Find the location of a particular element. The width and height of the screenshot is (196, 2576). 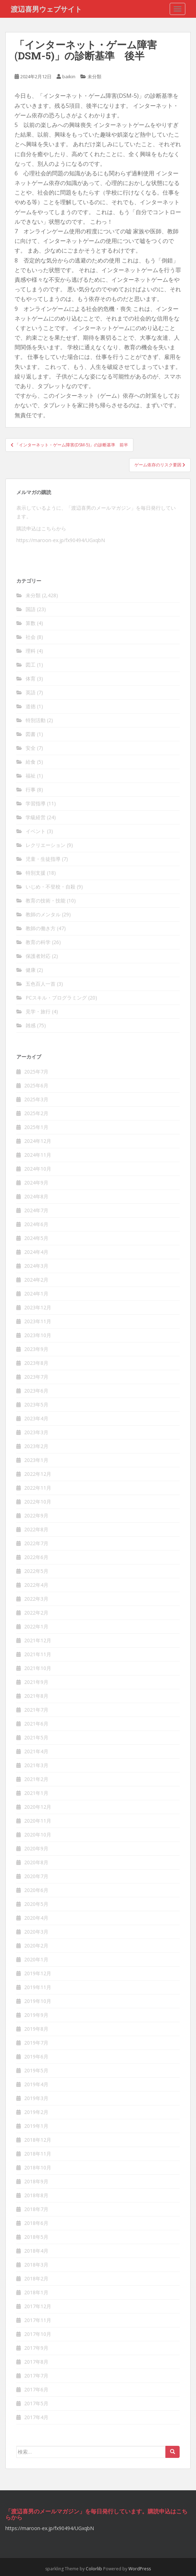

2020年2月 is located at coordinates (36, 1945).